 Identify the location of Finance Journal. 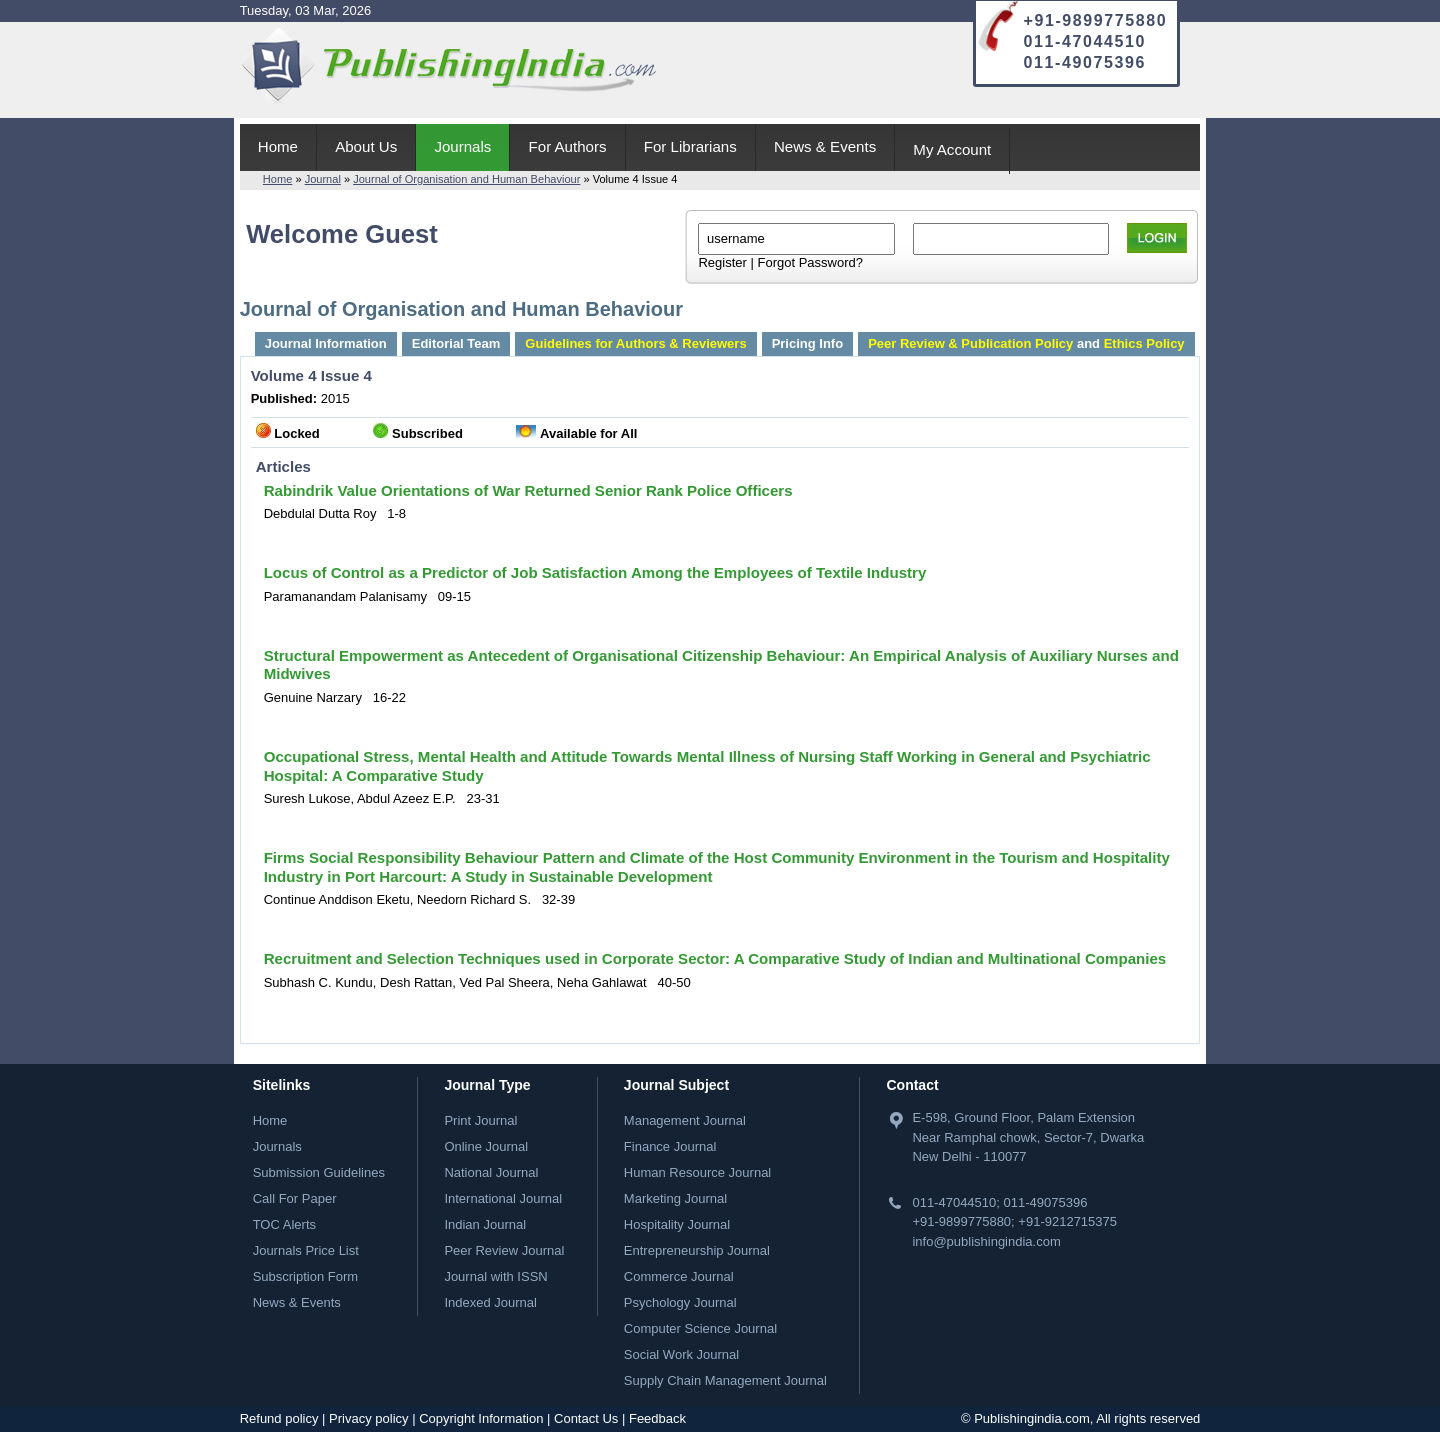
(670, 1146).